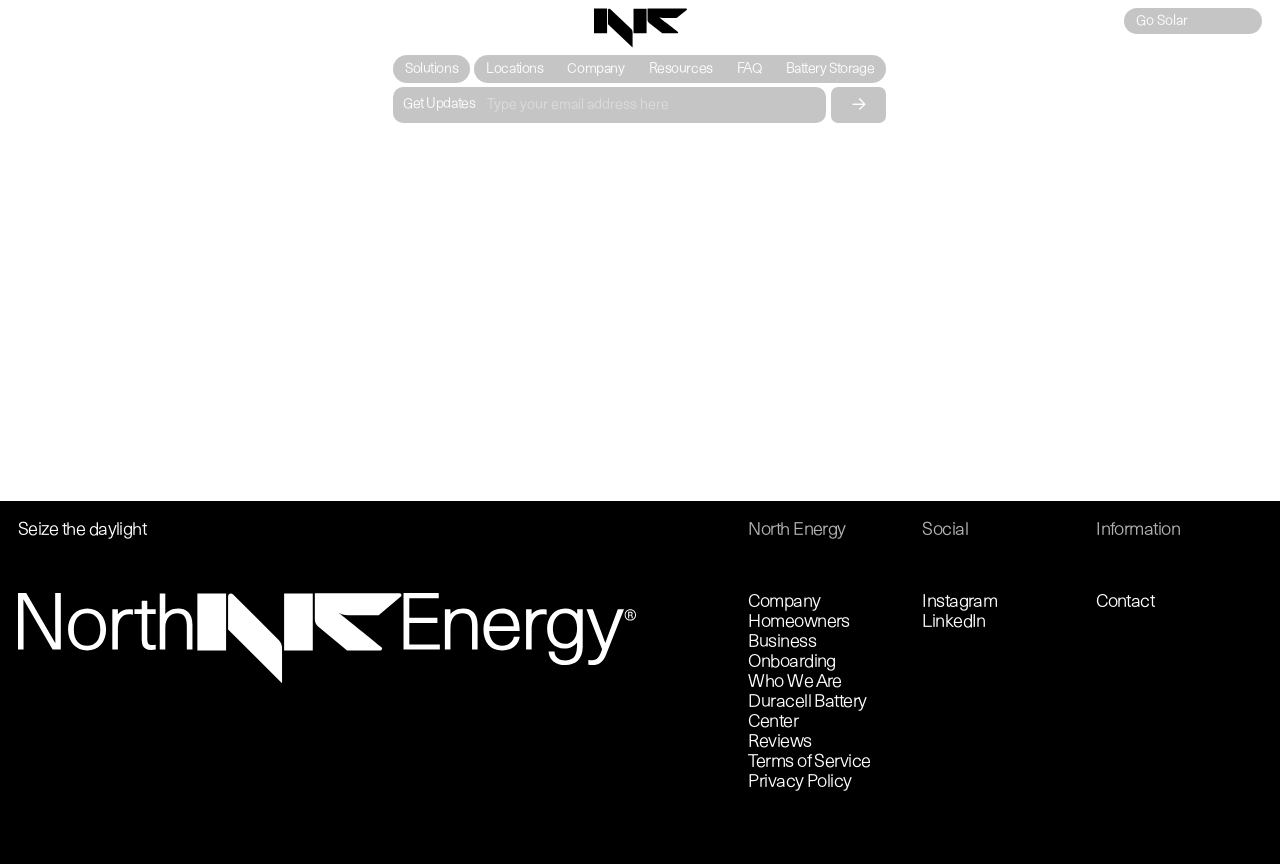 The image size is (1280, 864). What do you see at coordinates (749, 69) in the screenshot?
I see `FAQ` at bounding box center [749, 69].